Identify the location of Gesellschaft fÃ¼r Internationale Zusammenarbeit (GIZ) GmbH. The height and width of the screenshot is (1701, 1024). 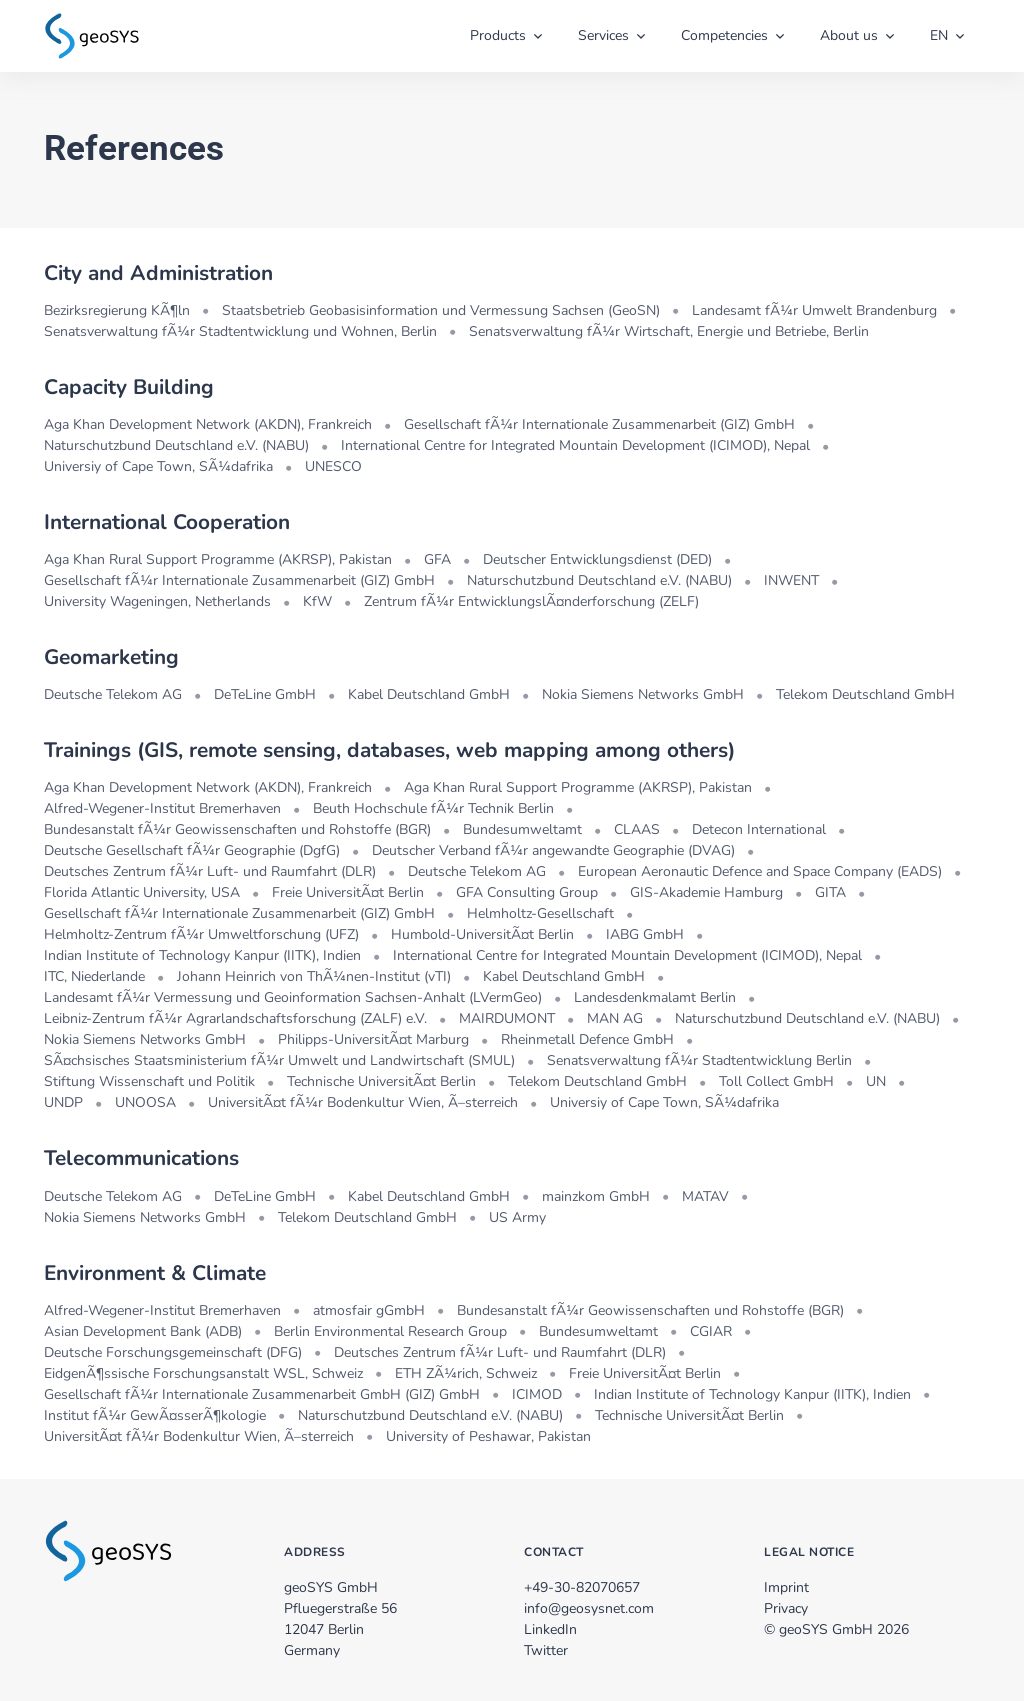
(599, 424).